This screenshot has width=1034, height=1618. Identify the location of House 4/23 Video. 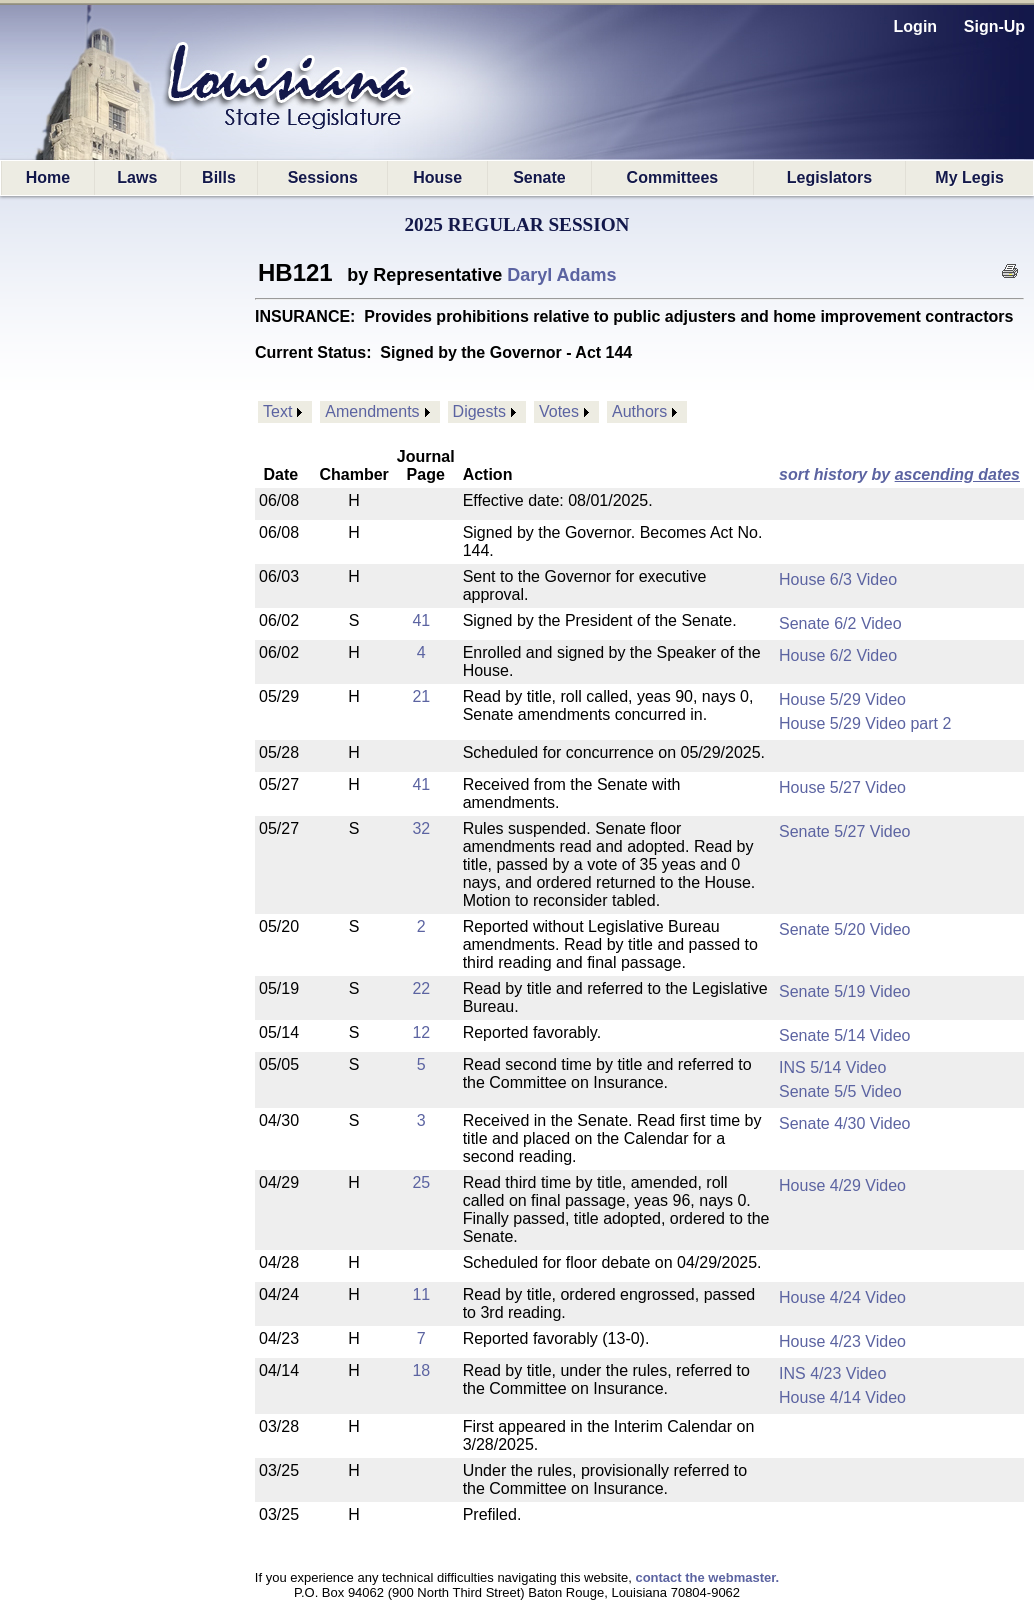
(842, 1341).